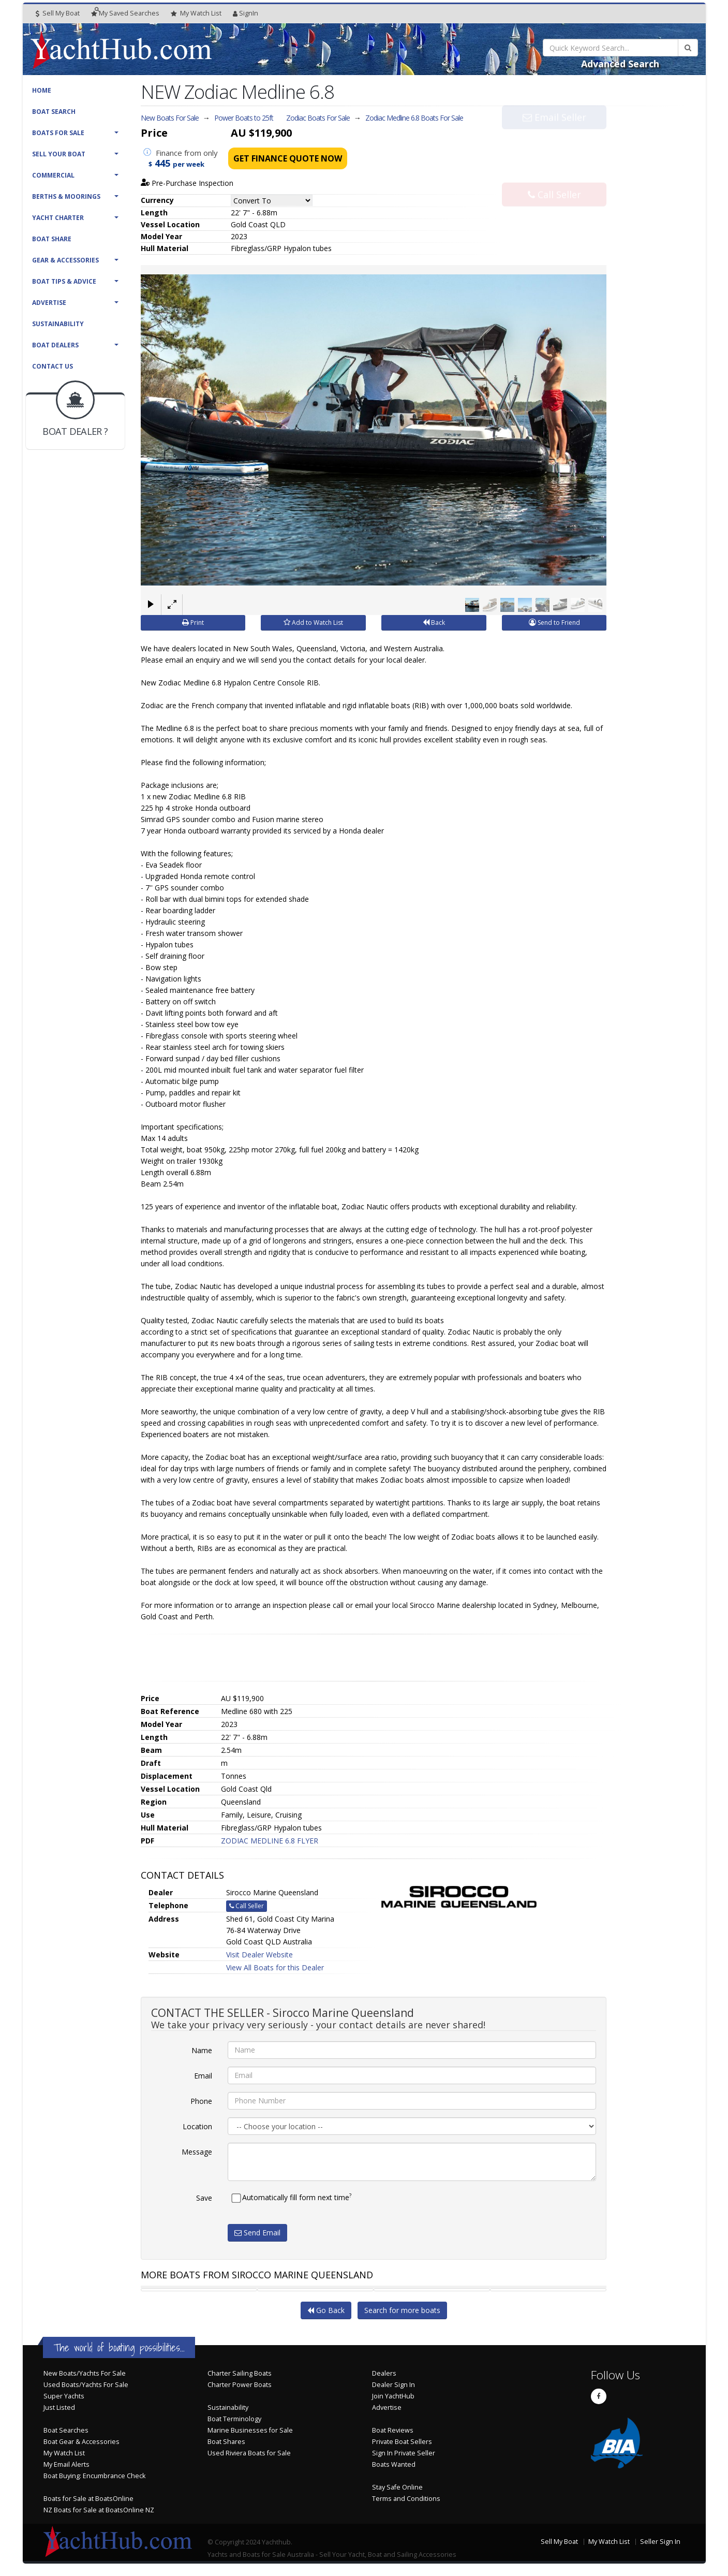  I want to click on Sell My Boat, so click(58, 13).